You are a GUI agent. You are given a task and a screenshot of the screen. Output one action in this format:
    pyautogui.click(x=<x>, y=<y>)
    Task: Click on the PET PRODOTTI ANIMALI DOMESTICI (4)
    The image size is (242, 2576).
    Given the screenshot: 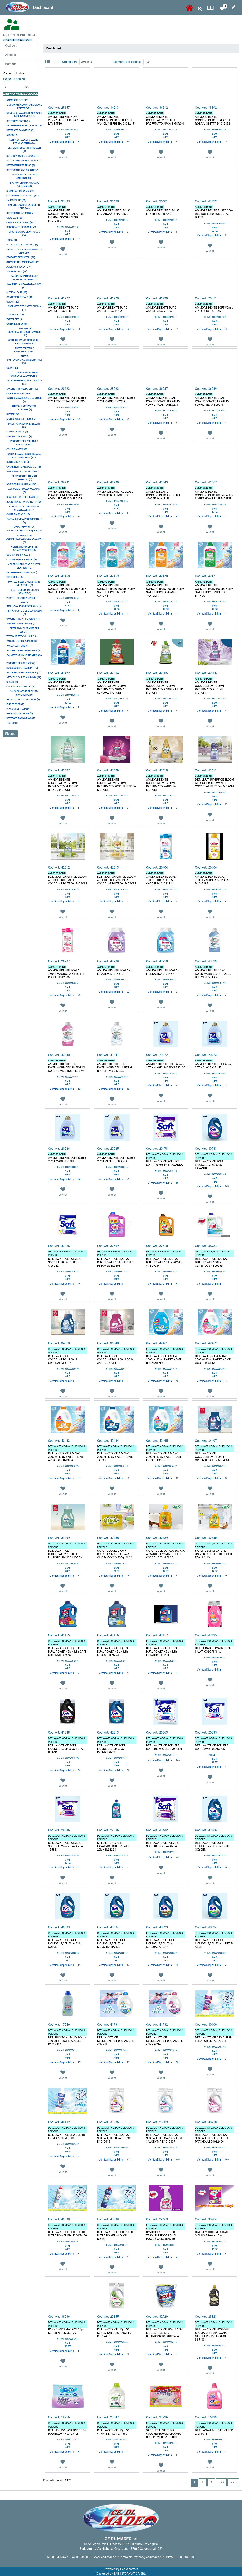 What is the action you would take?
    pyautogui.click(x=24, y=478)
    